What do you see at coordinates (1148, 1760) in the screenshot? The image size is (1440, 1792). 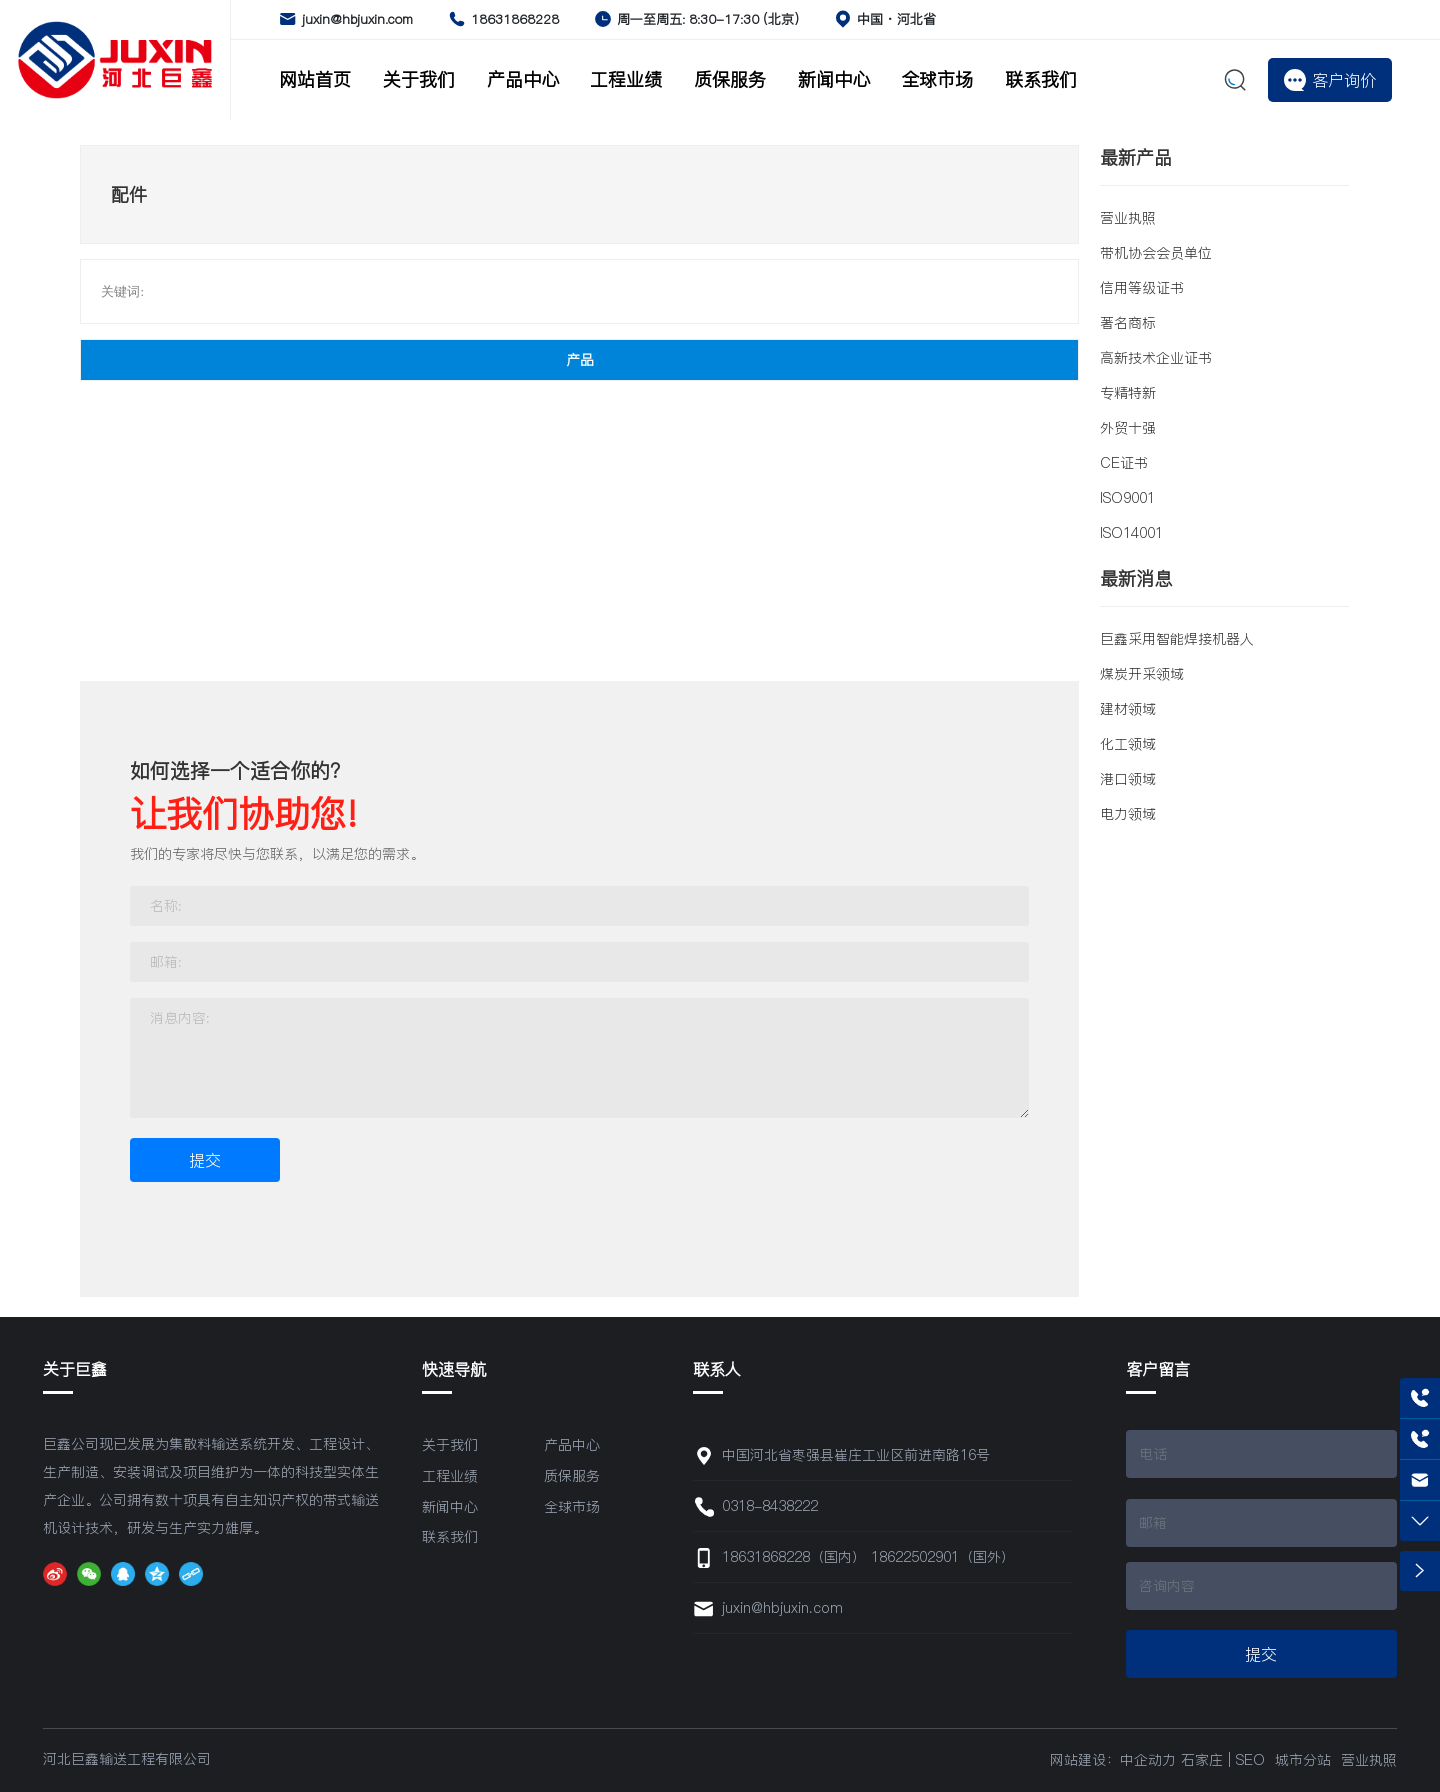 I see `中企动力` at bounding box center [1148, 1760].